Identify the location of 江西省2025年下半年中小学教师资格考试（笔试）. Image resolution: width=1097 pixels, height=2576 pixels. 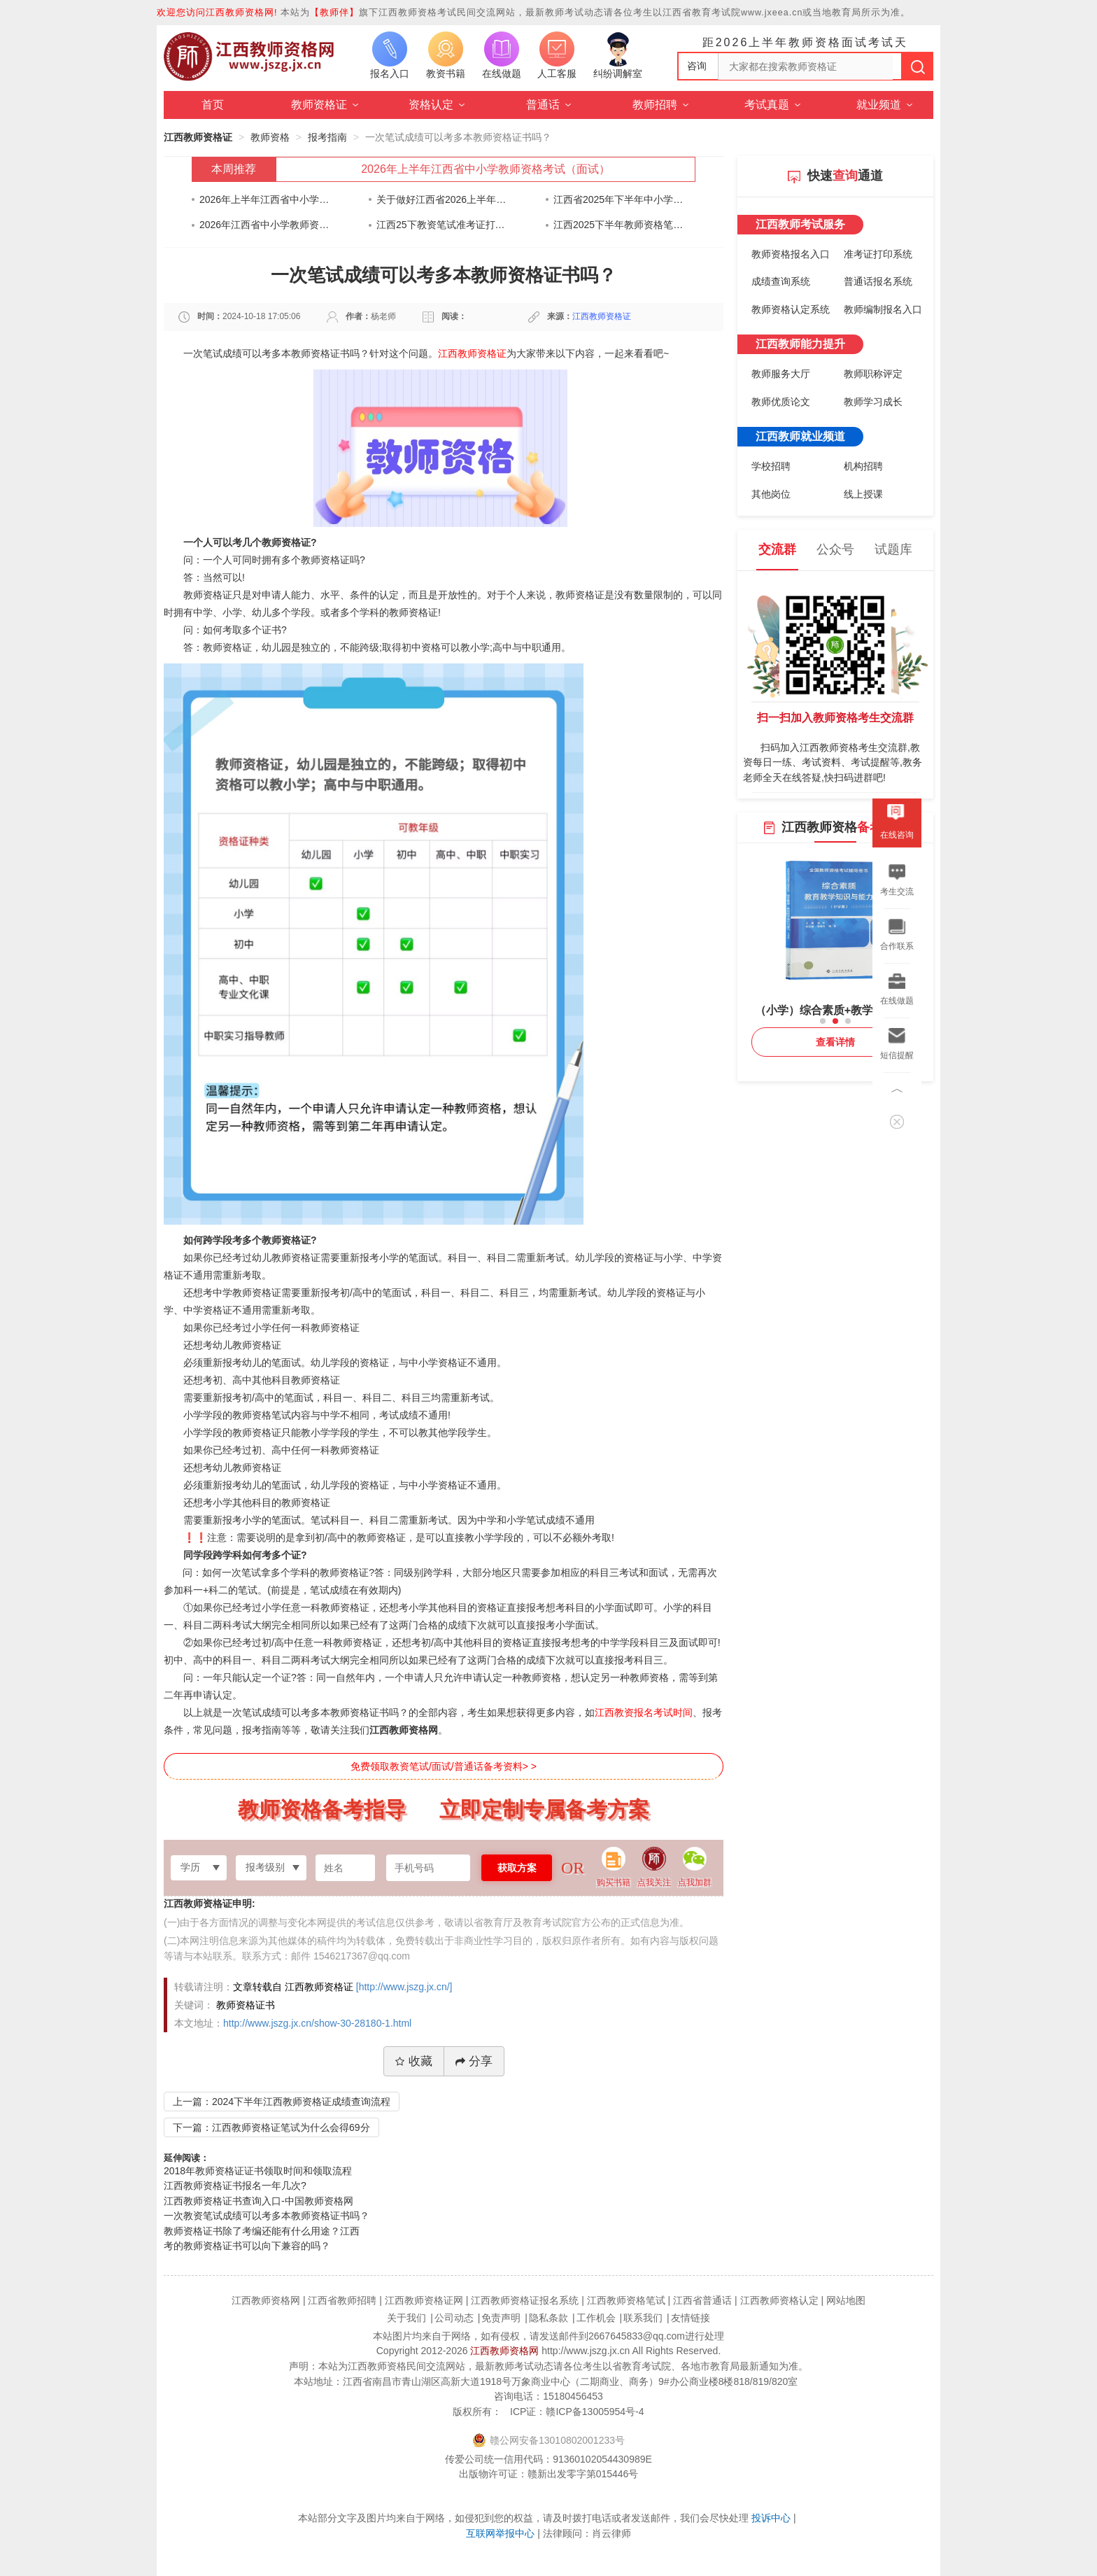
(618, 199).